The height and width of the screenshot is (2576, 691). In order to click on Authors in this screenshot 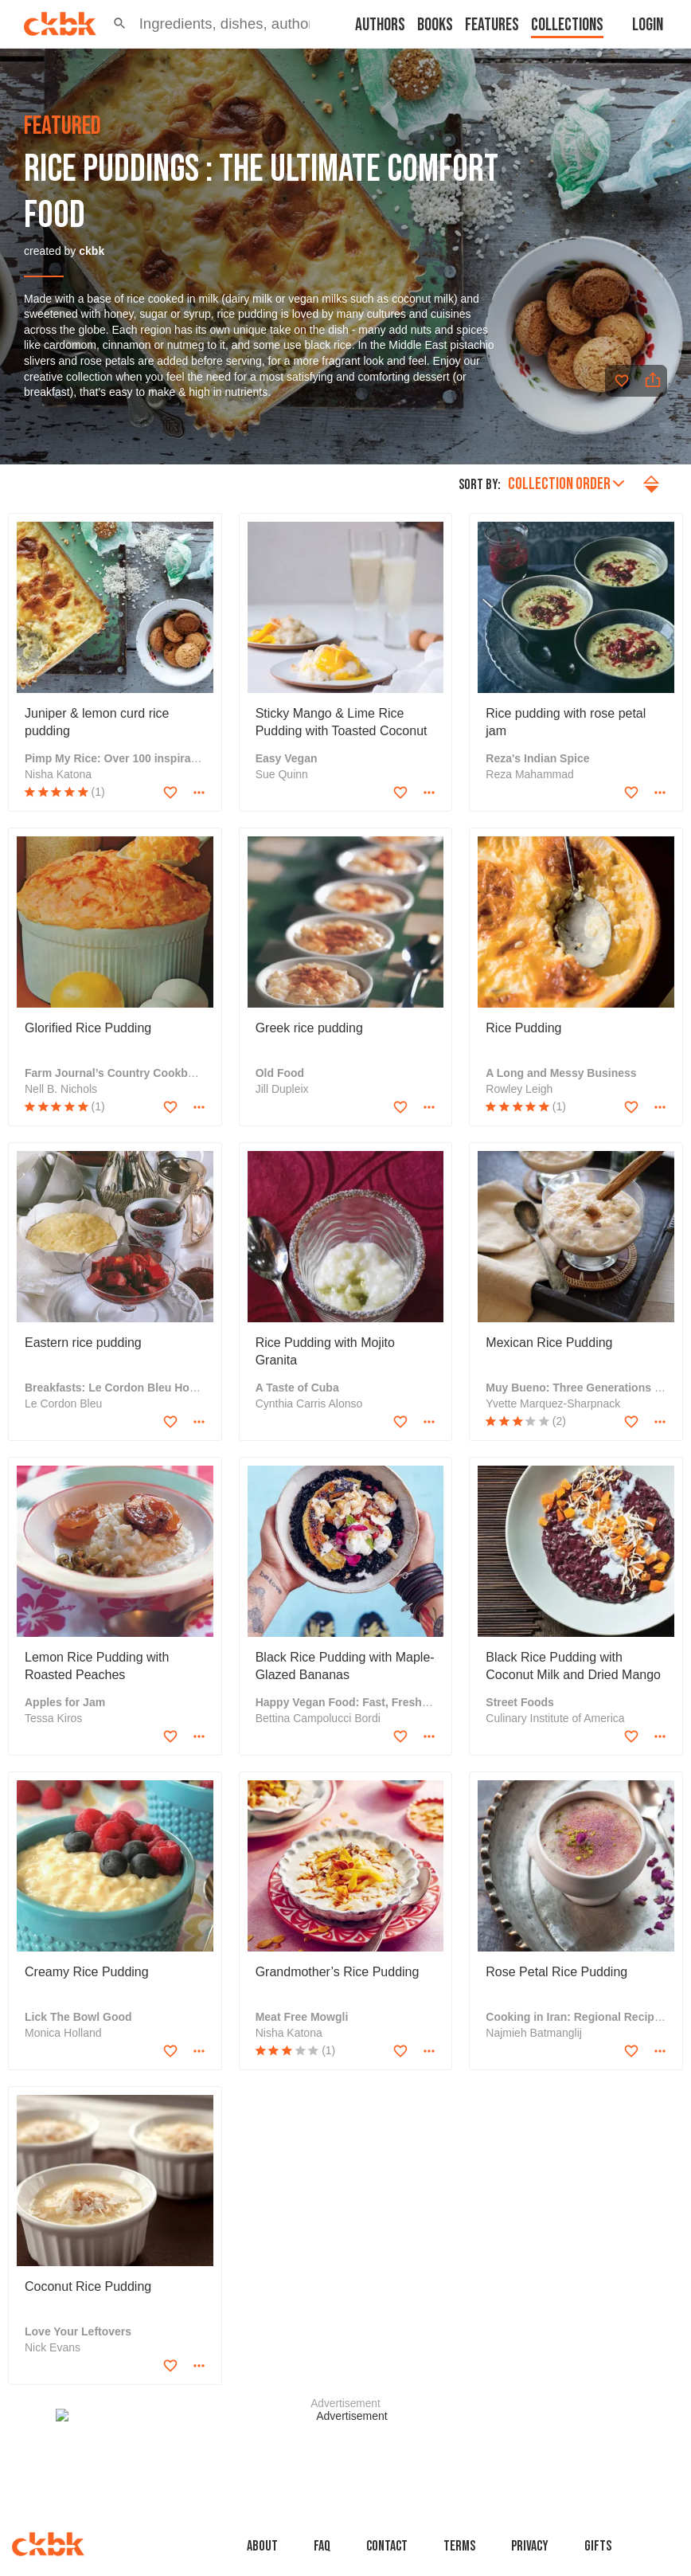, I will do `click(380, 25)`.